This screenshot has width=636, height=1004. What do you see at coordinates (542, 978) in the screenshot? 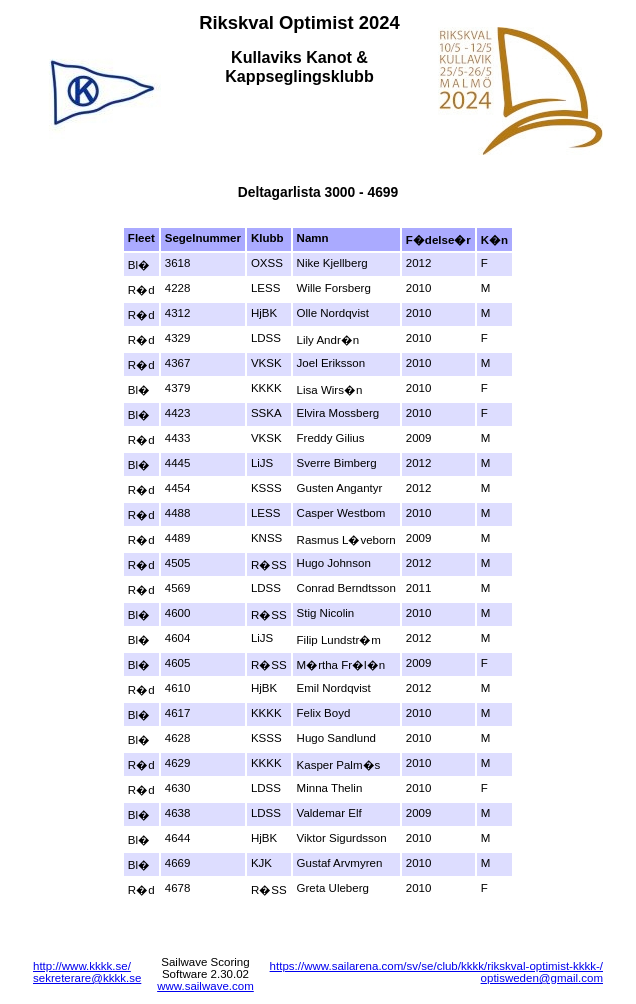
I see `optisweden@gmail.com` at bounding box center [542, 978].